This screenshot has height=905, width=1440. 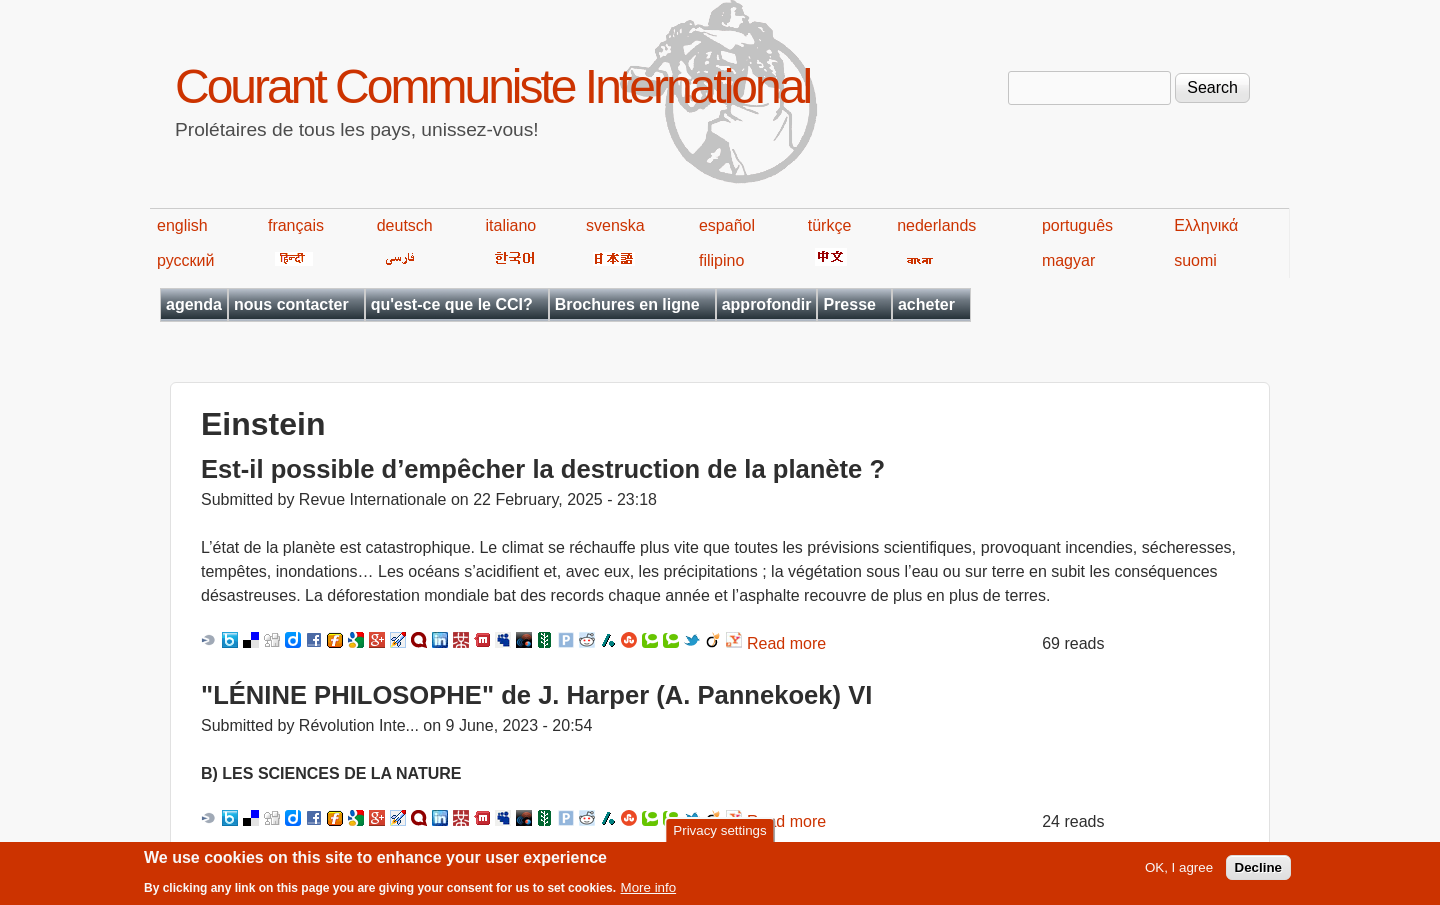 What do you see at coordinates (1179, 873) in the screenshot?
I see `OK, I agree` at bounding box center [1179, 873].